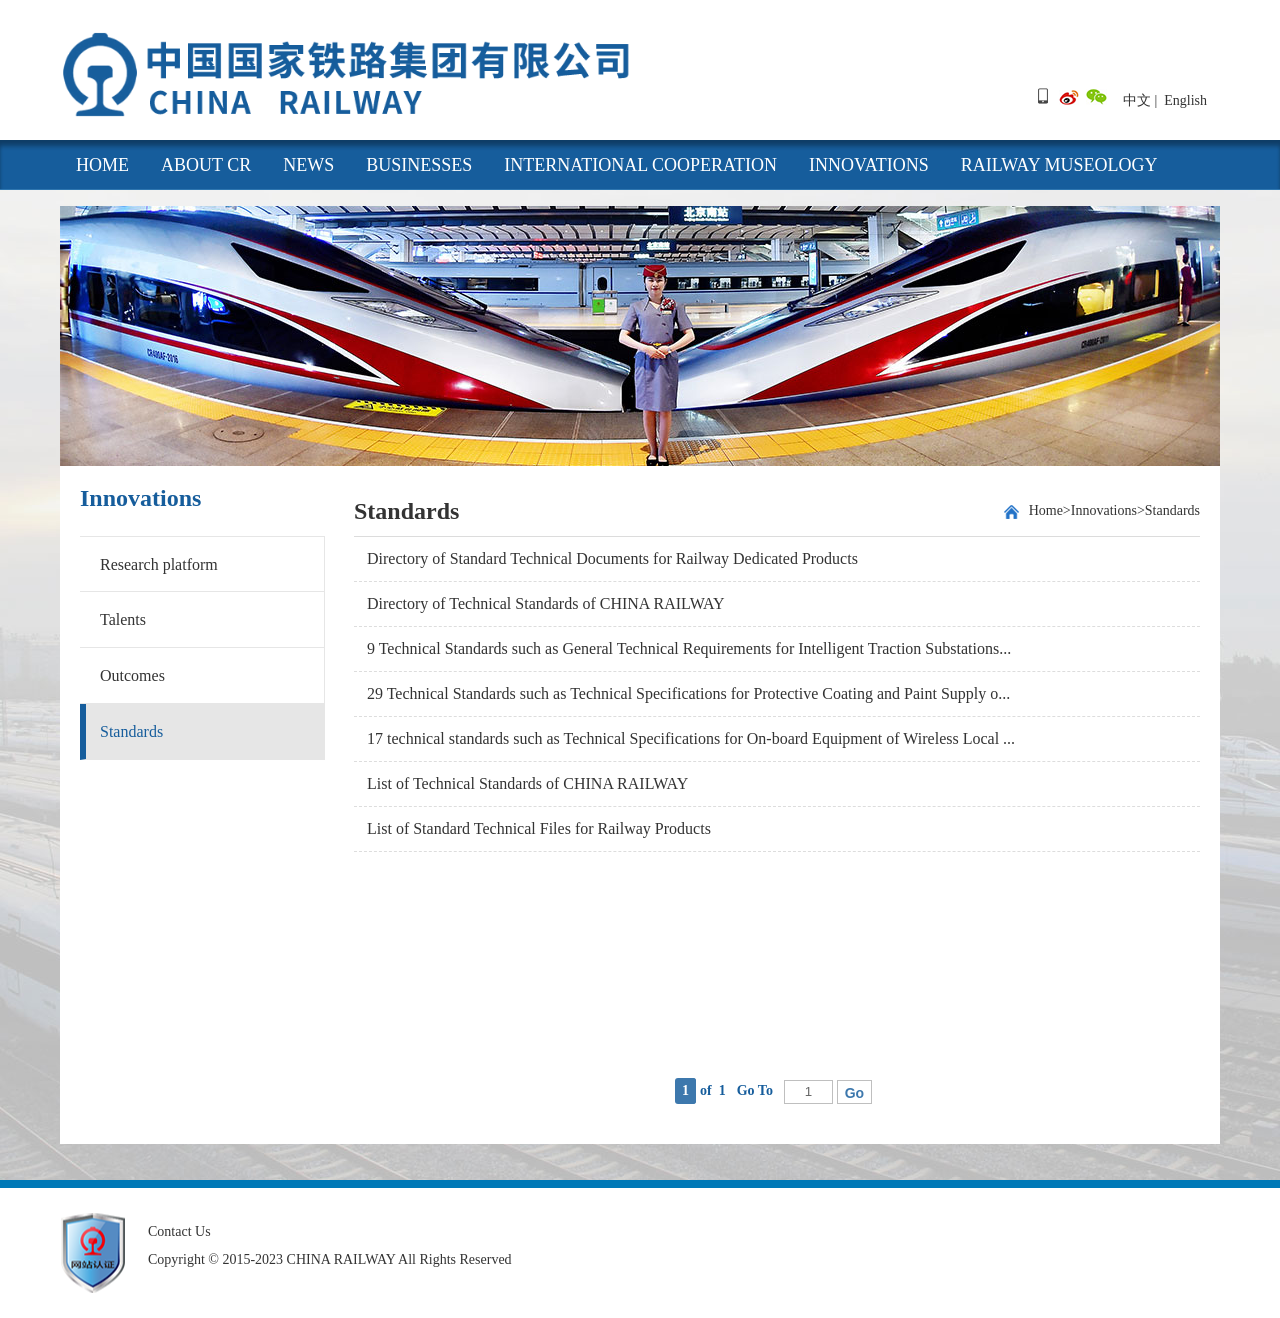 The width and height of the screenshot is (1280, 1318). What do you see at coordinates (131, 731) in the screenshot?
I see `Standards` at bounding box center [131, 731].